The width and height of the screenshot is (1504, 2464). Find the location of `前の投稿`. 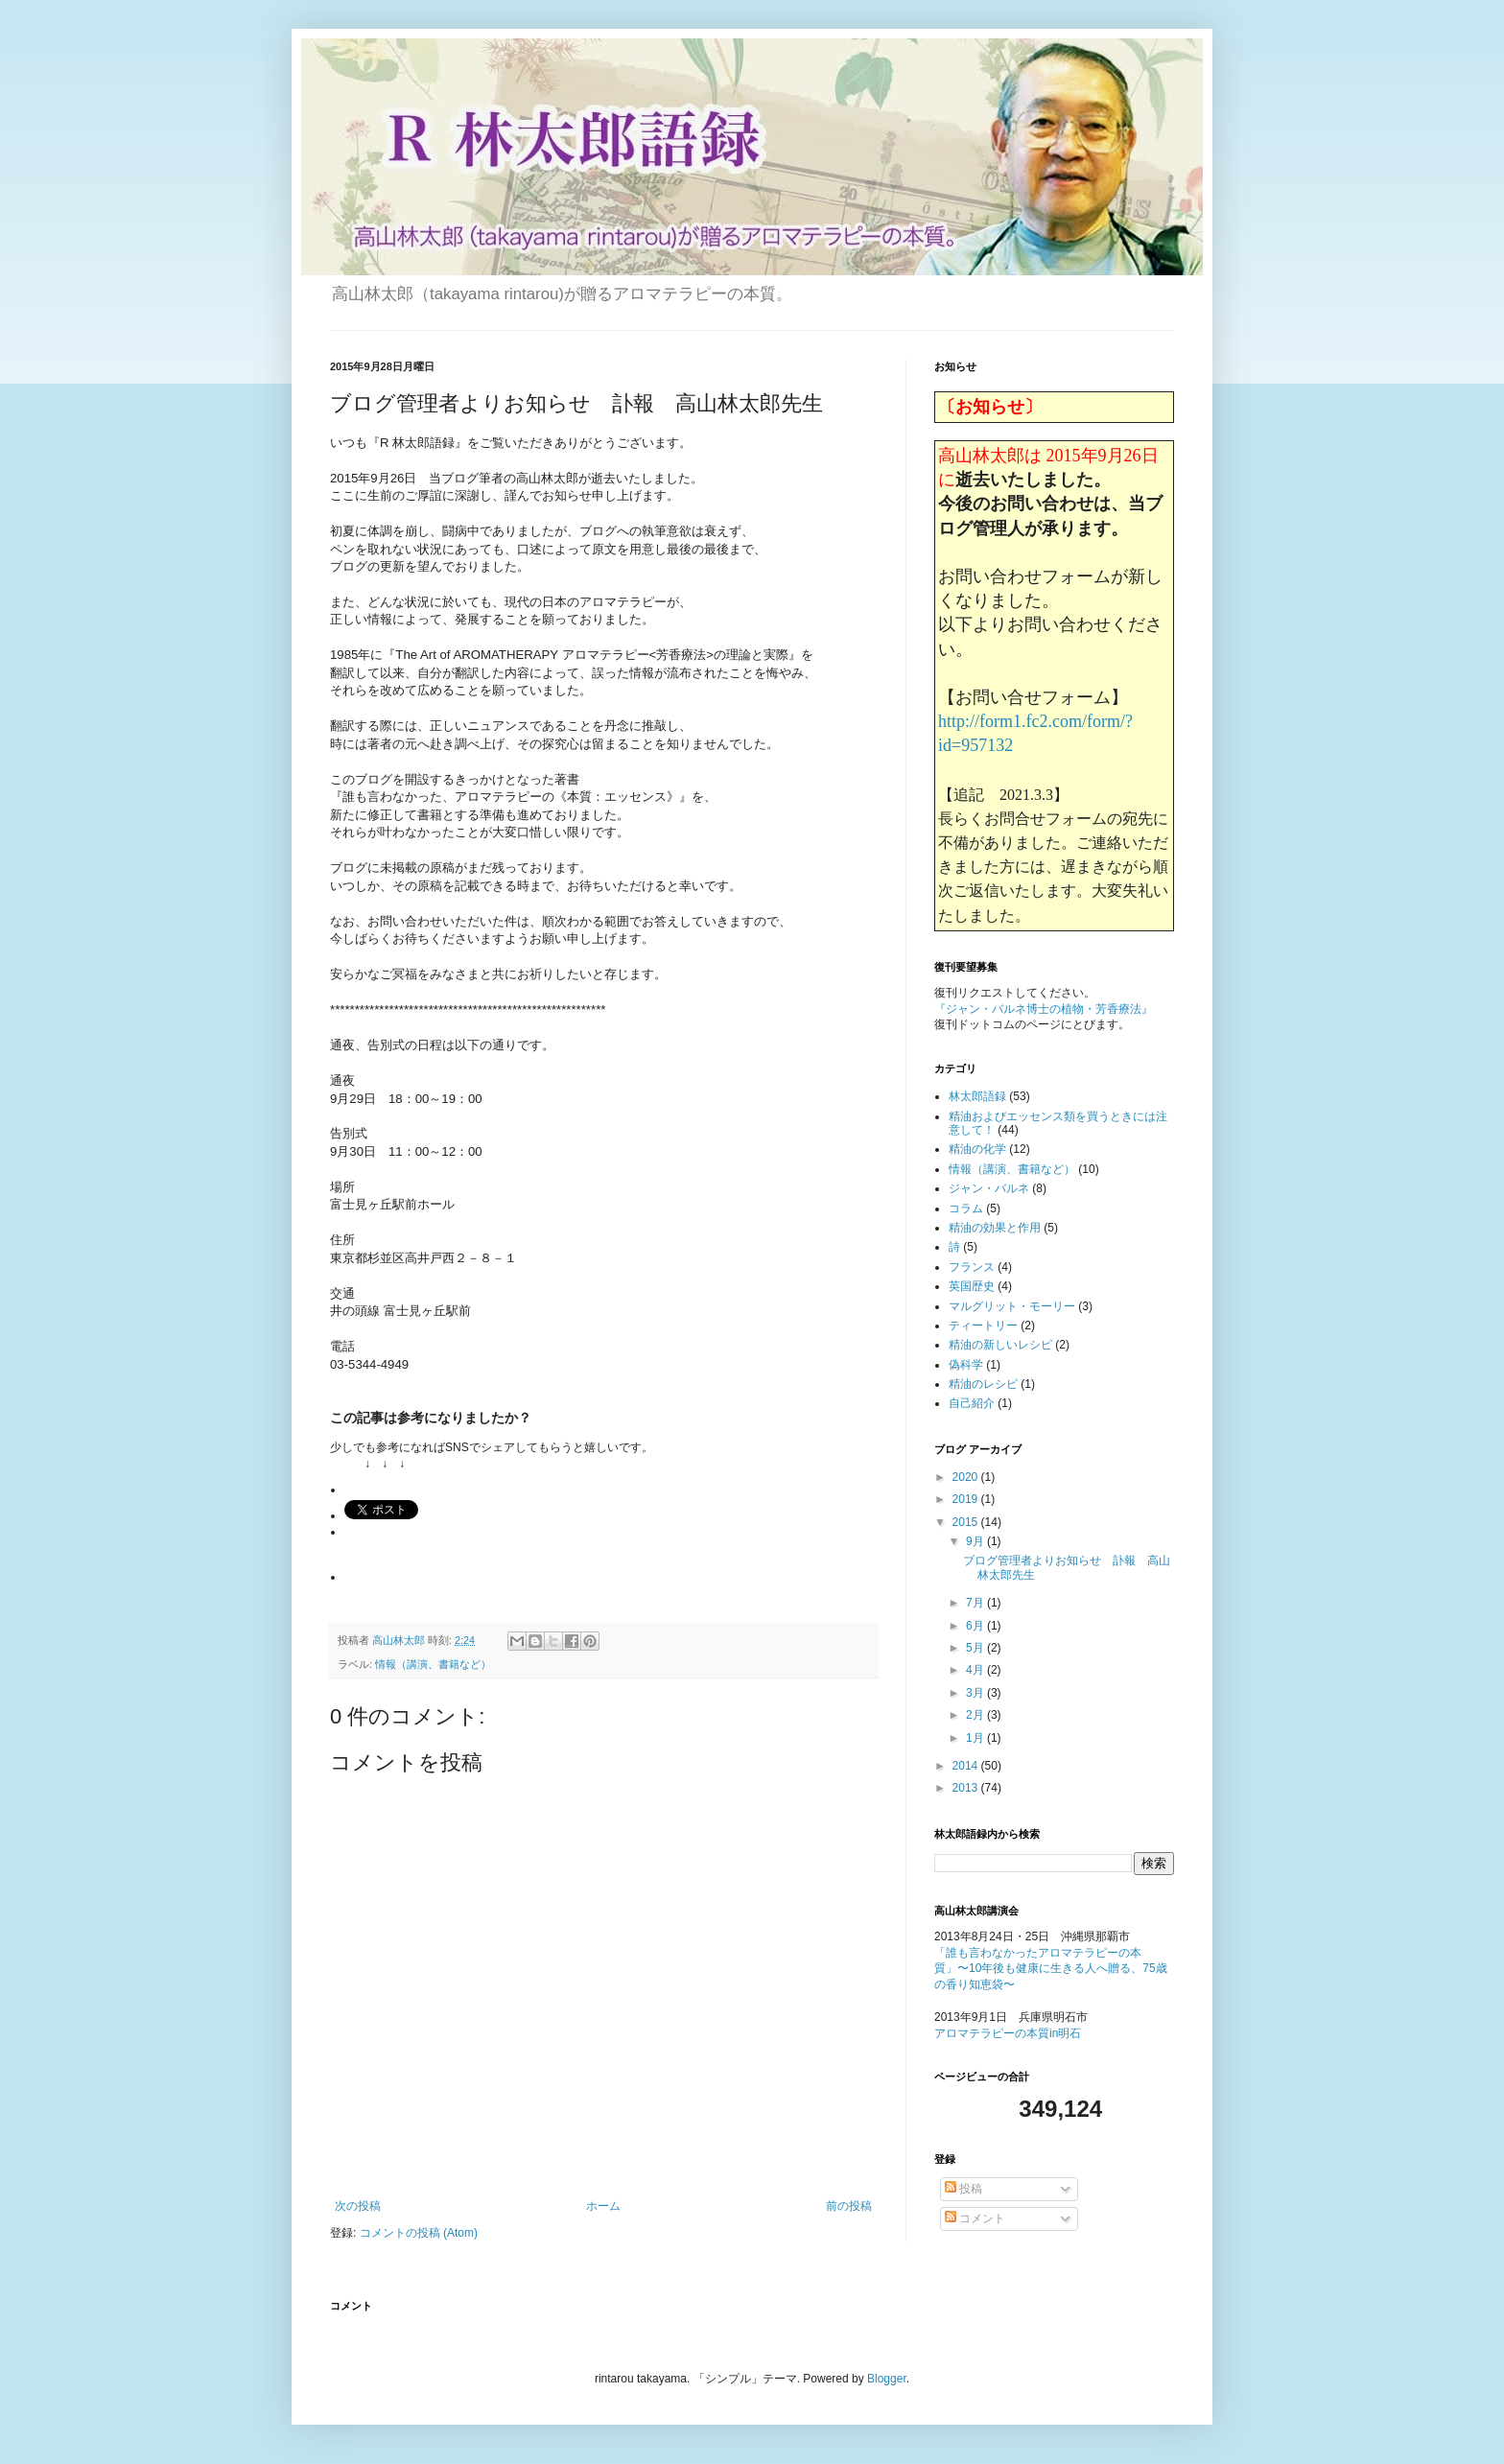

前の投稿 is located at coordinates (849, 2206).